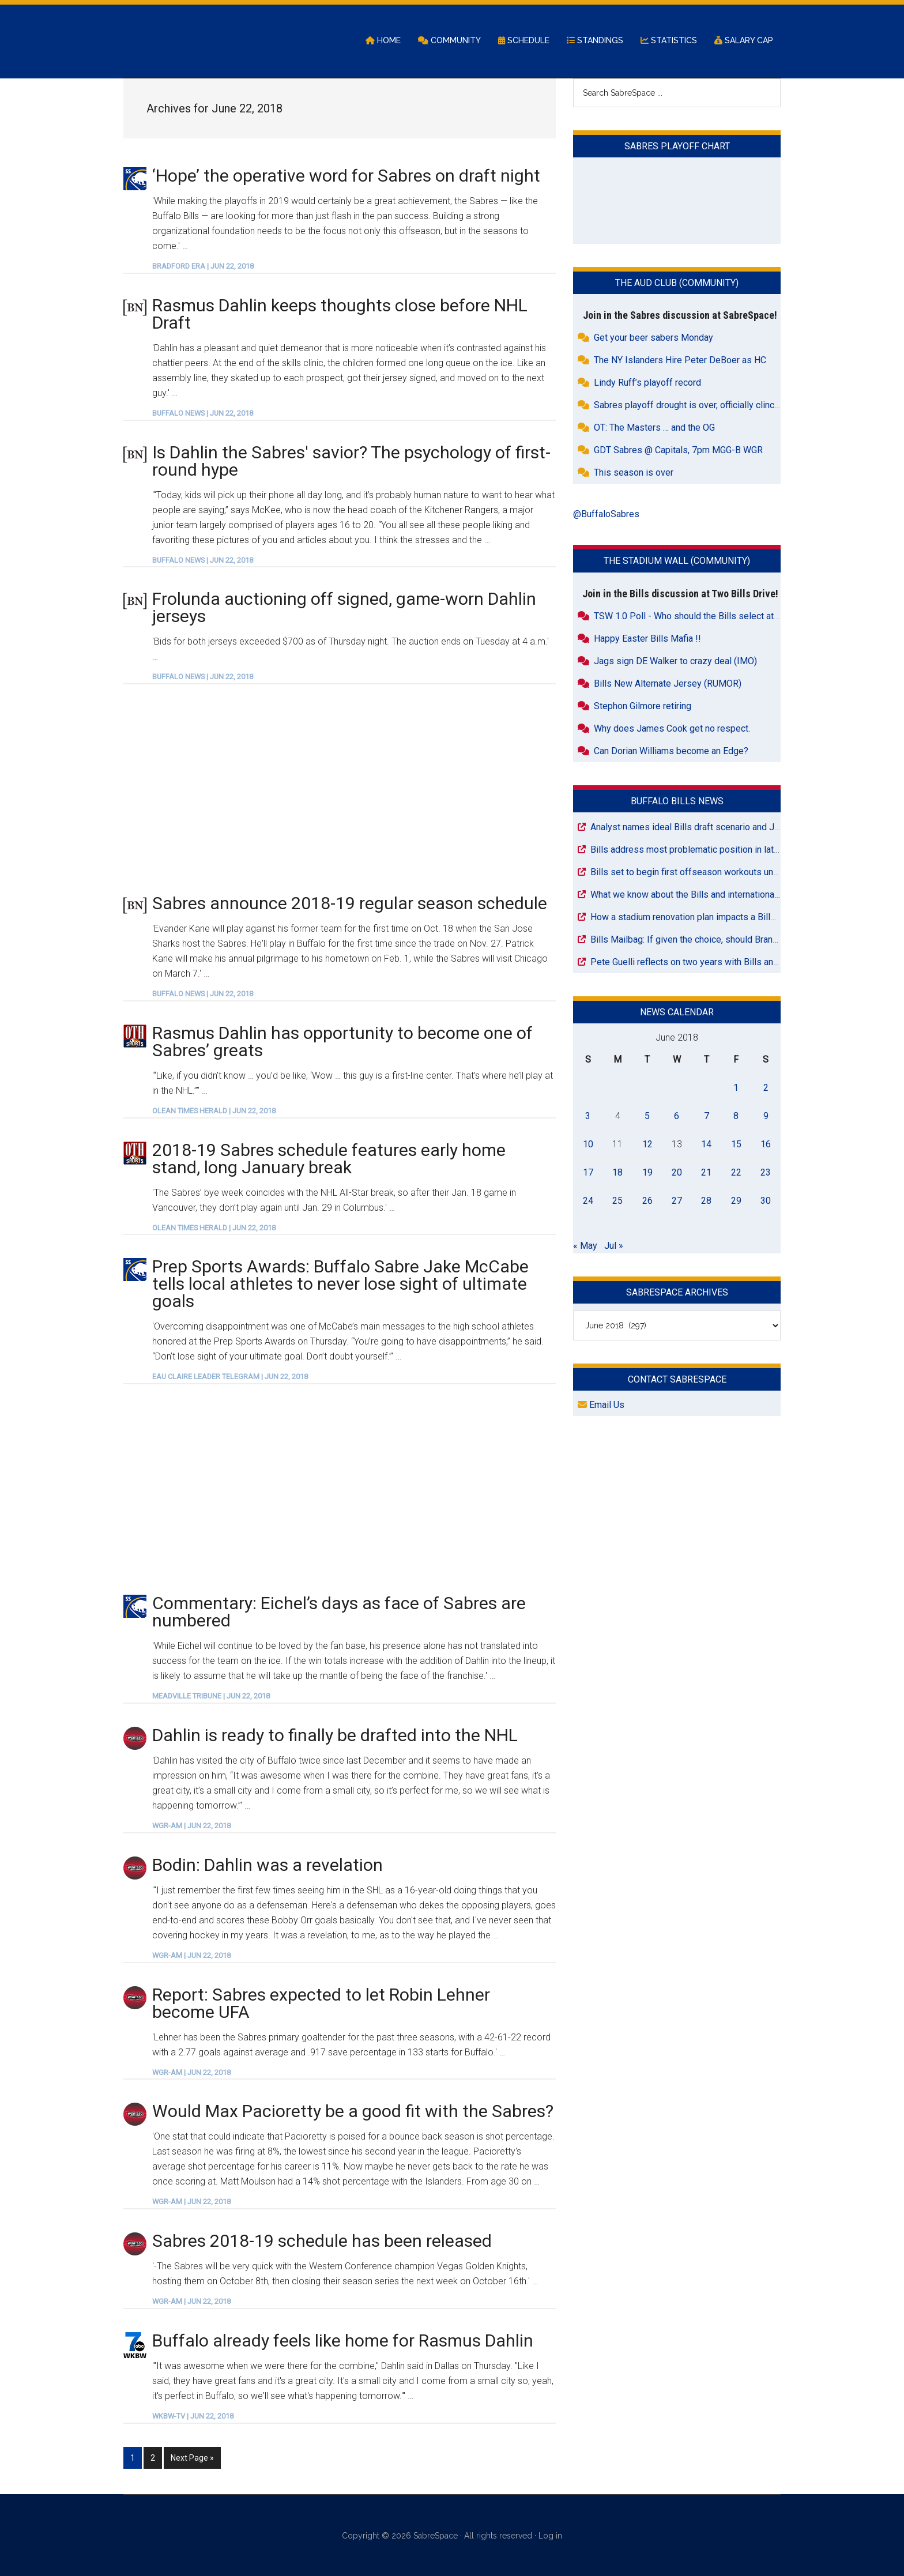 The image size is (904, 2576). What do you see at coordinates (766, 1088) in the screenshot?
I see `2 [Posts published on June 2, 2018]` at bounding box center [766, 1088].